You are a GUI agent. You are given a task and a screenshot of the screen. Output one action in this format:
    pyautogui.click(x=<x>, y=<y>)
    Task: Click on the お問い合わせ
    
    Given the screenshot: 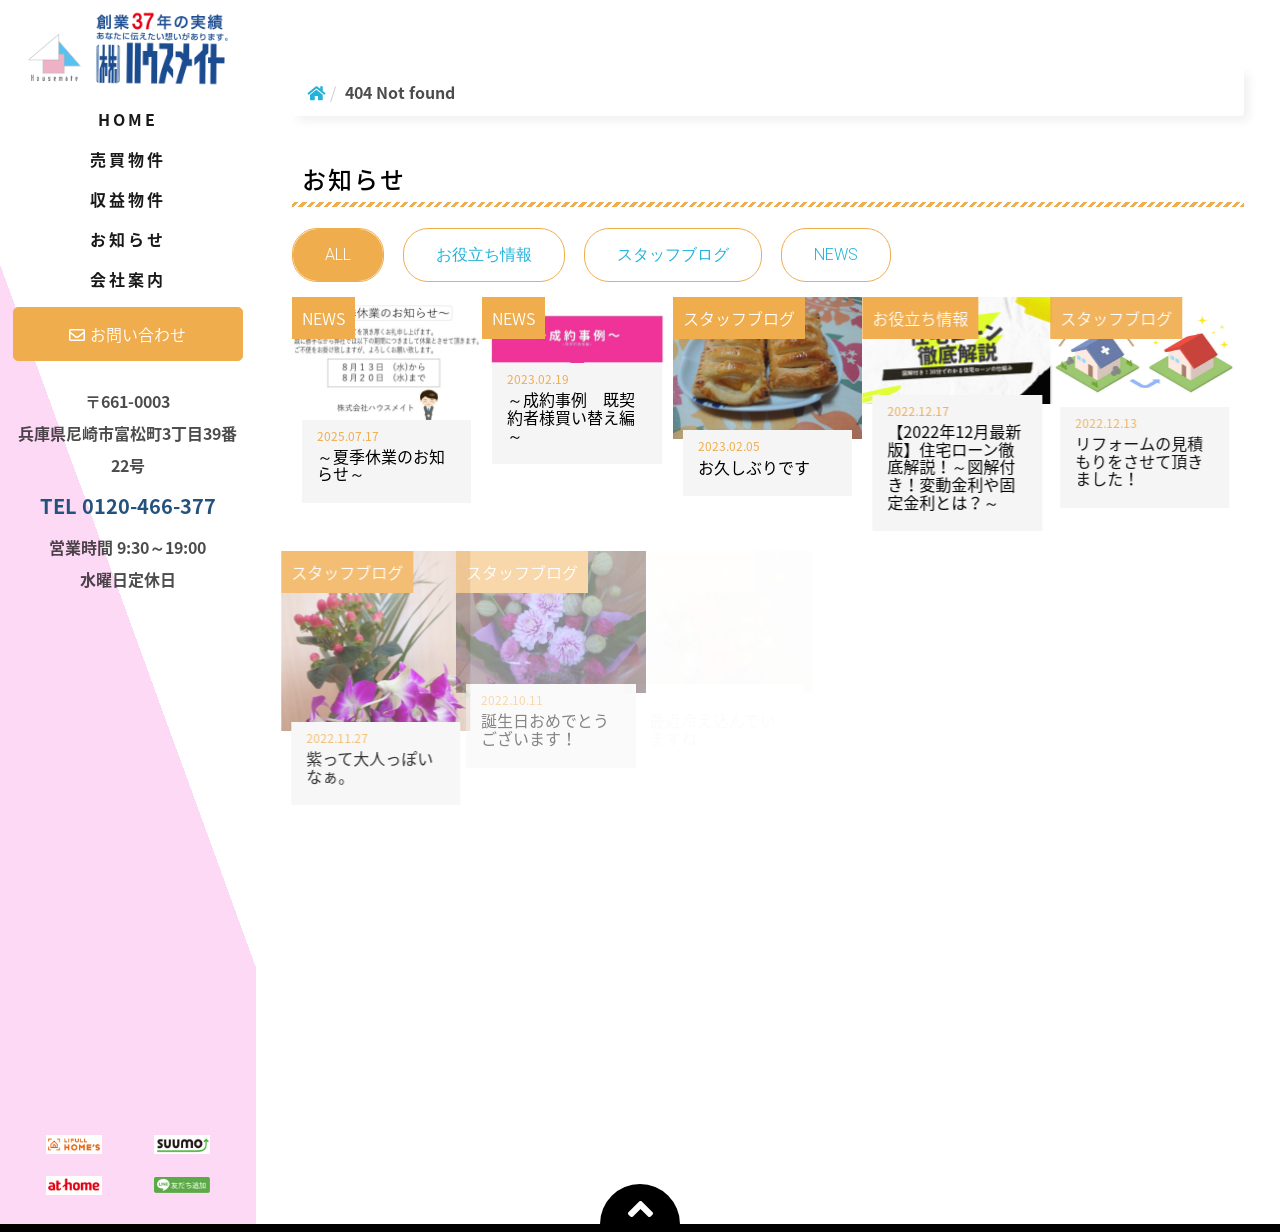 What is the action you would take?
    pyautogui.click(x=127, y=334)
    